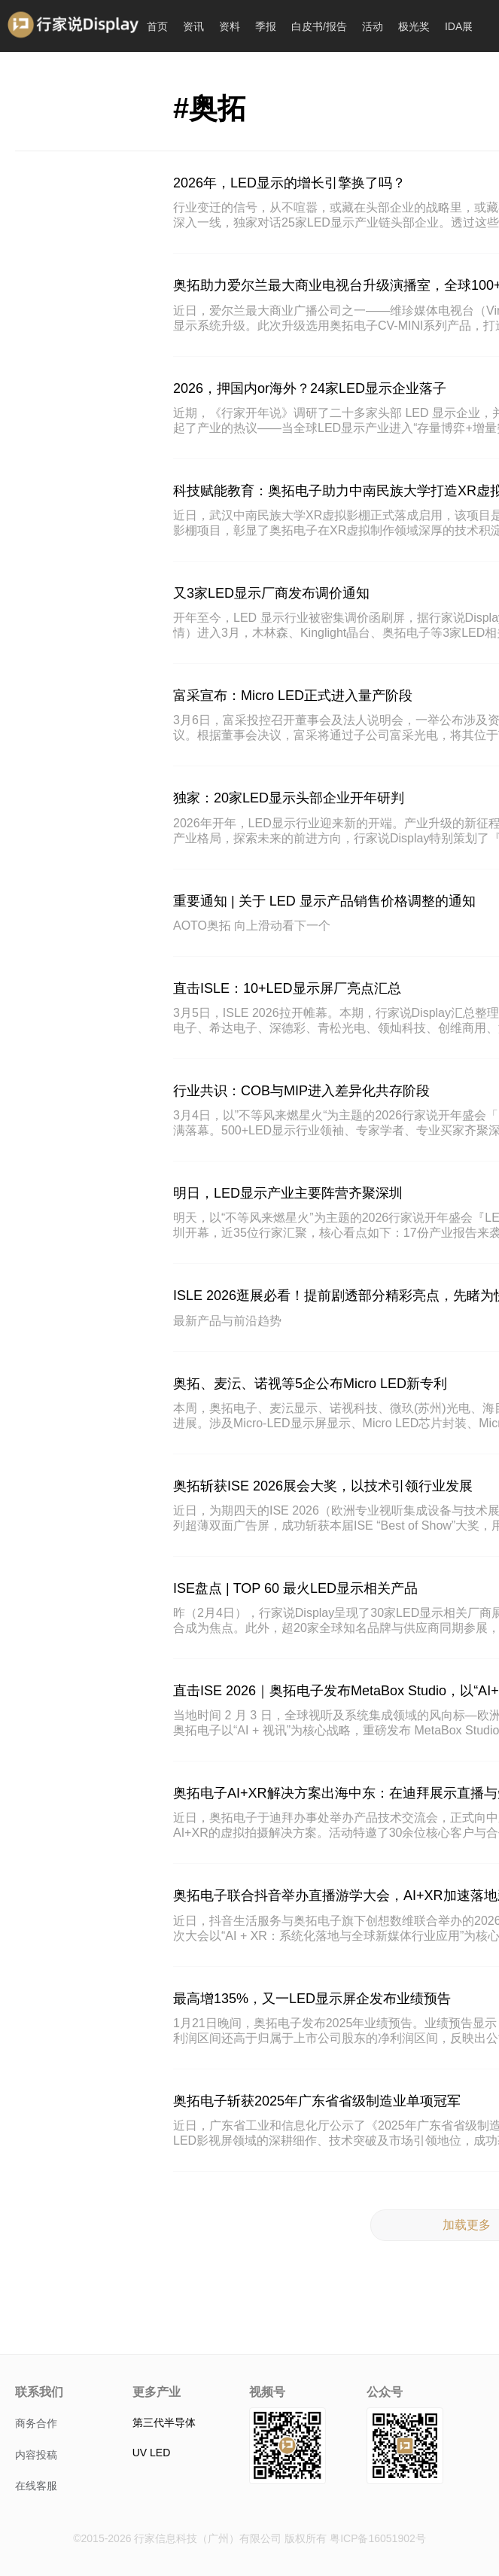 The width and height of the screenshot is (499, 2576). Describe the element at coordinates (319, 26) in the screenshot. I see `白皮书/报告` at that location.